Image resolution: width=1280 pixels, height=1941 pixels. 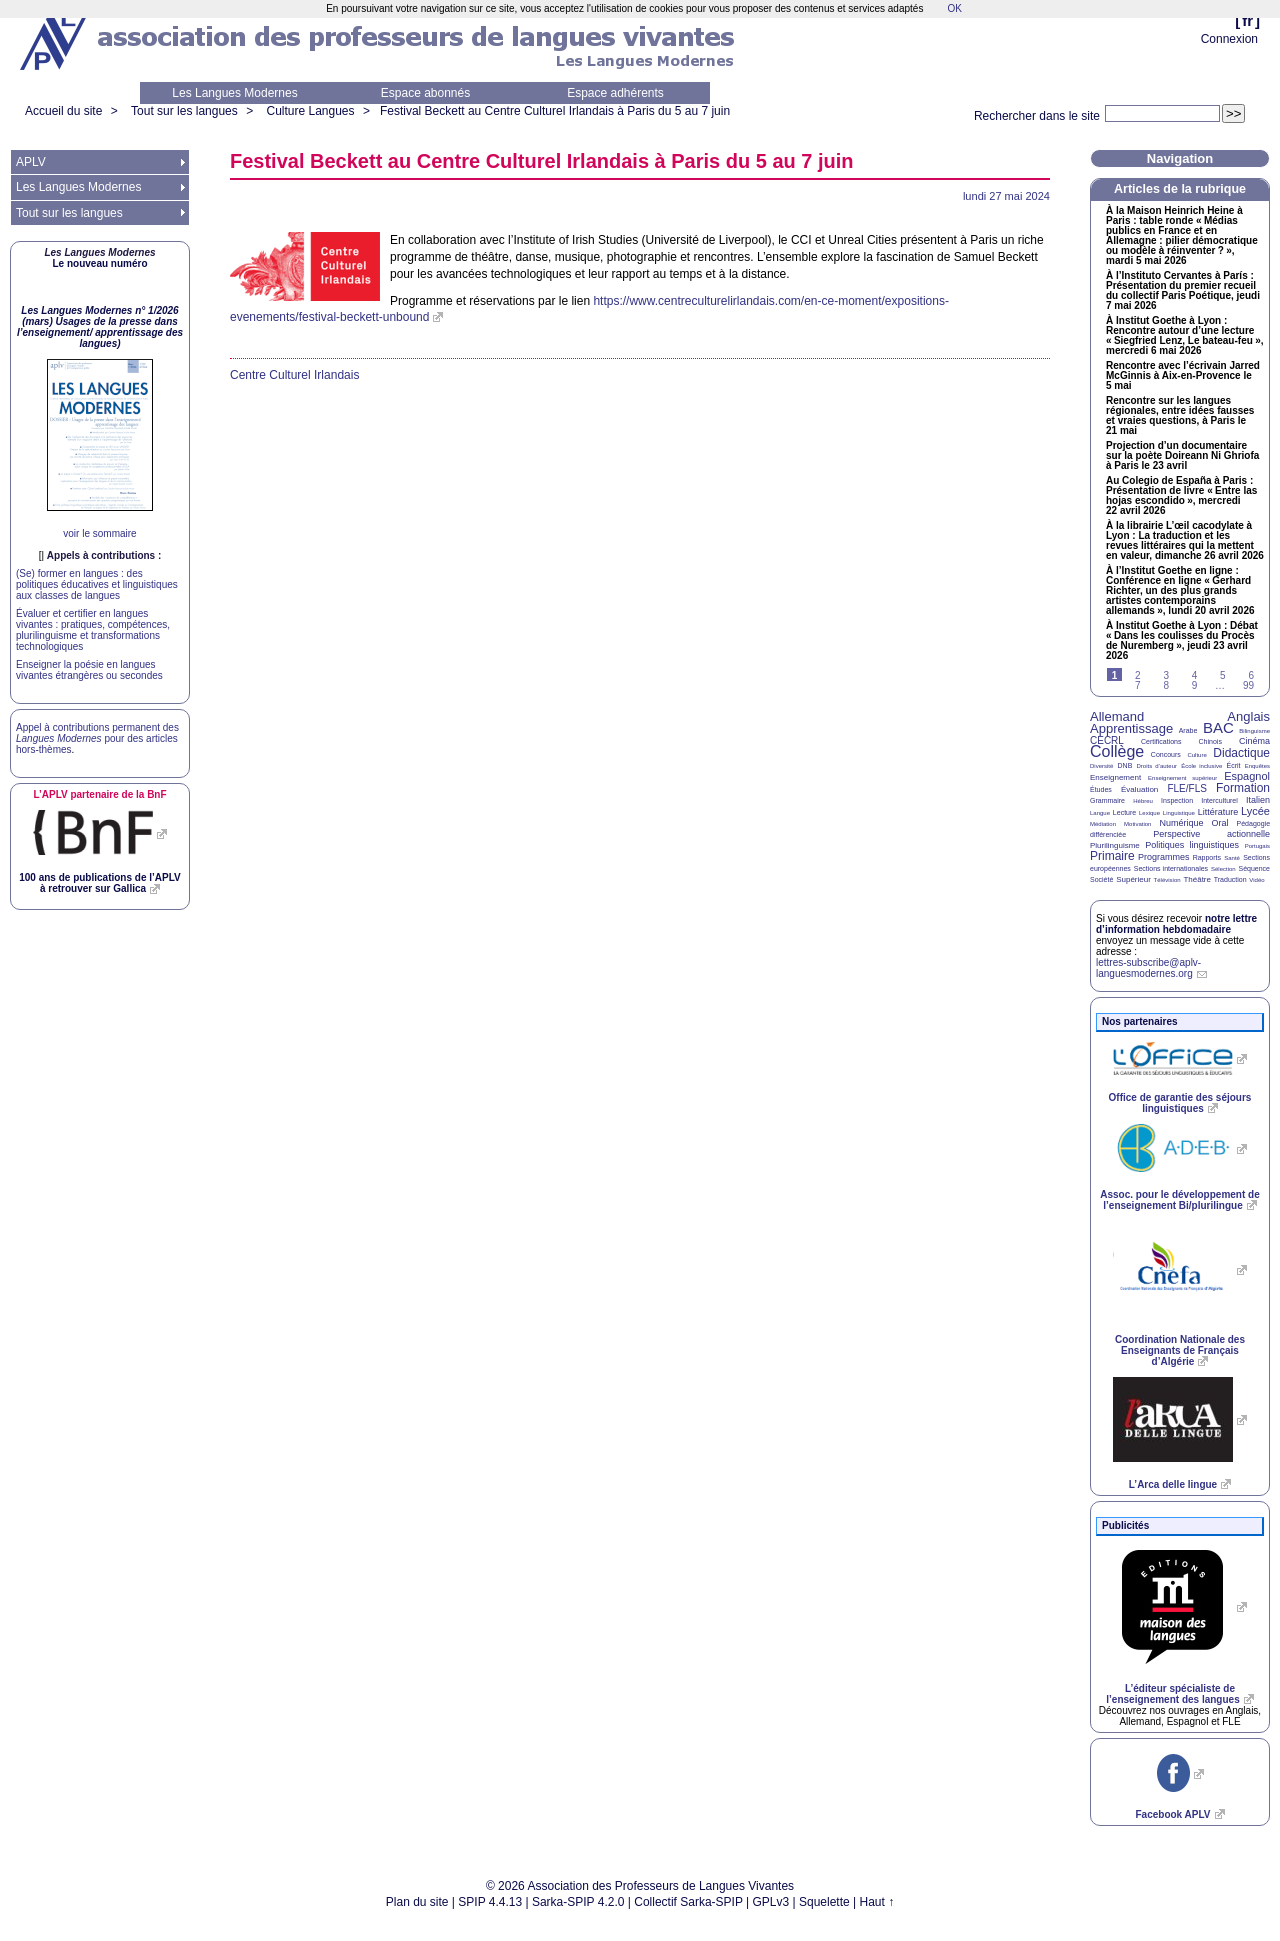 What do you see at coordinates (294, 375) in the screenshot?
I see `Centre Culturel Irlandais` at bounding box center [294, 375].